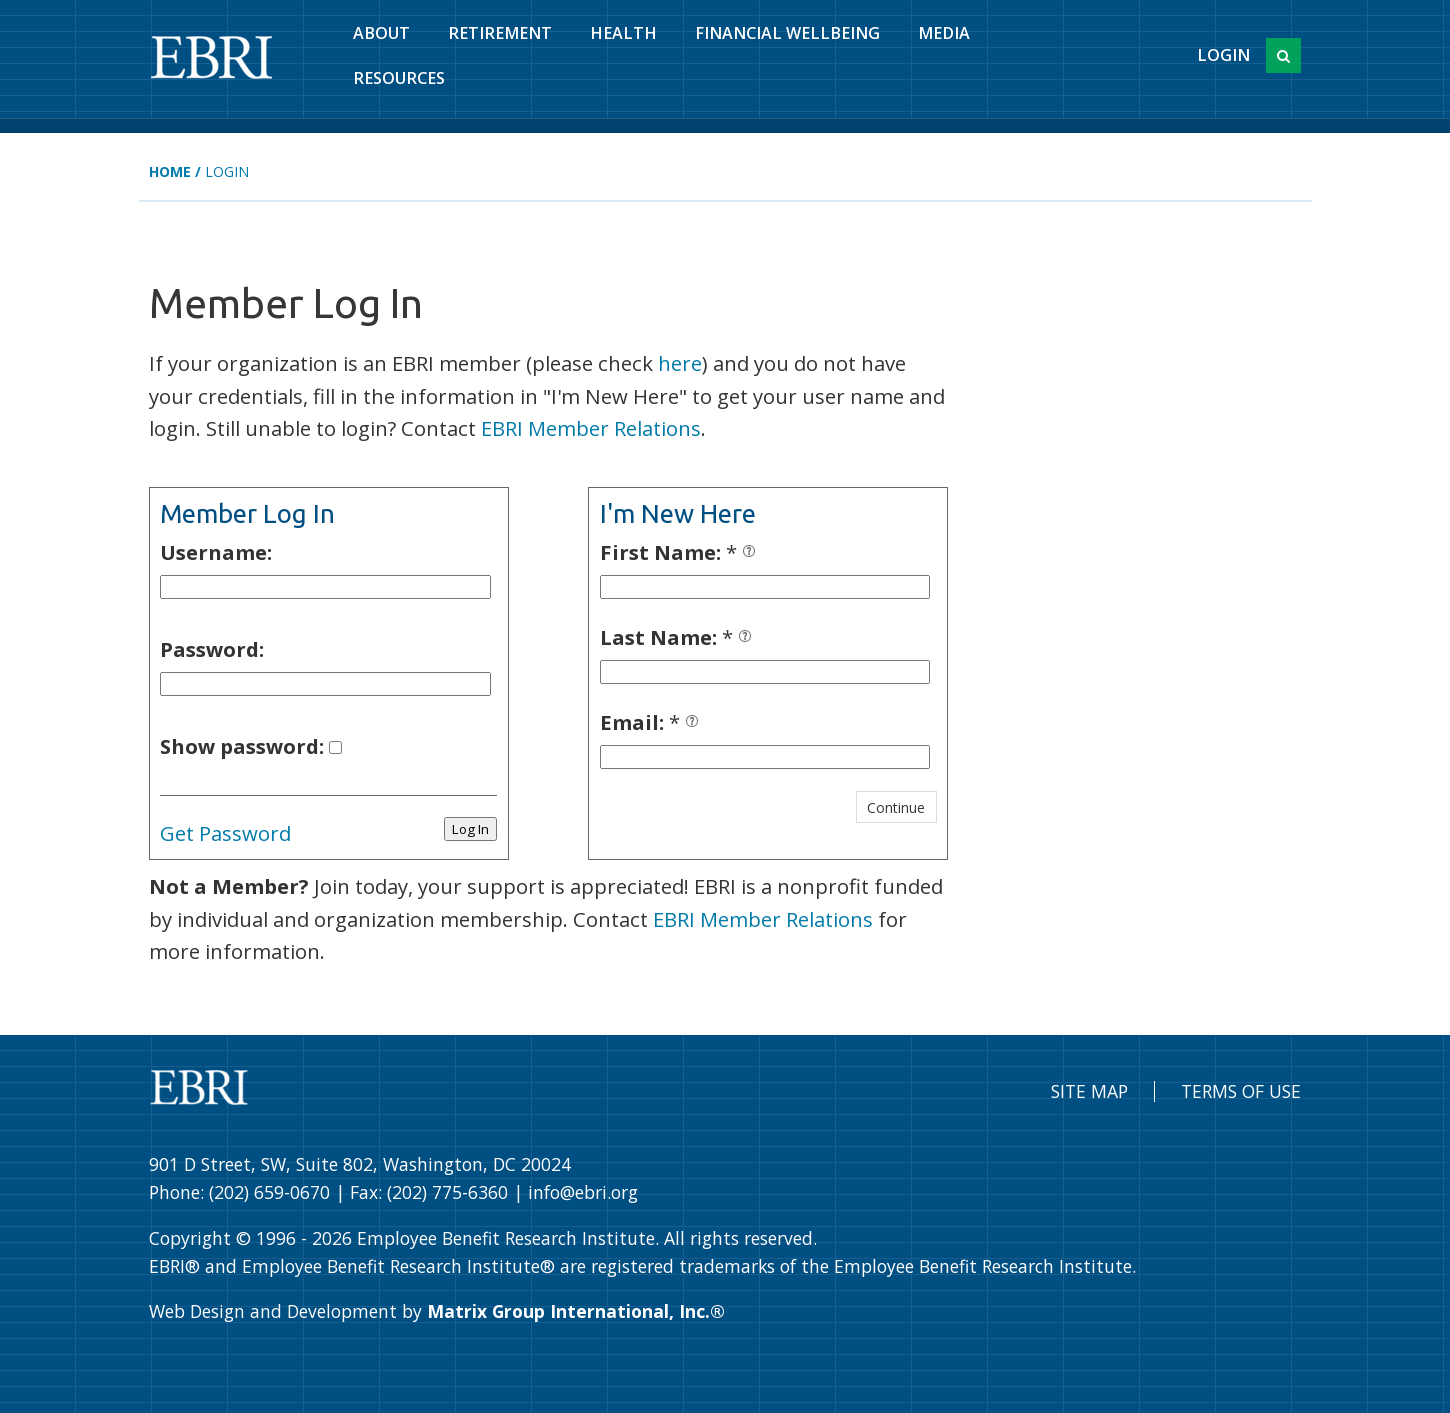 This screenshot has height=1413, width=1450. Describe the element at coordinates (500, 33) in the screenshot. I see `Retirement` at that location.